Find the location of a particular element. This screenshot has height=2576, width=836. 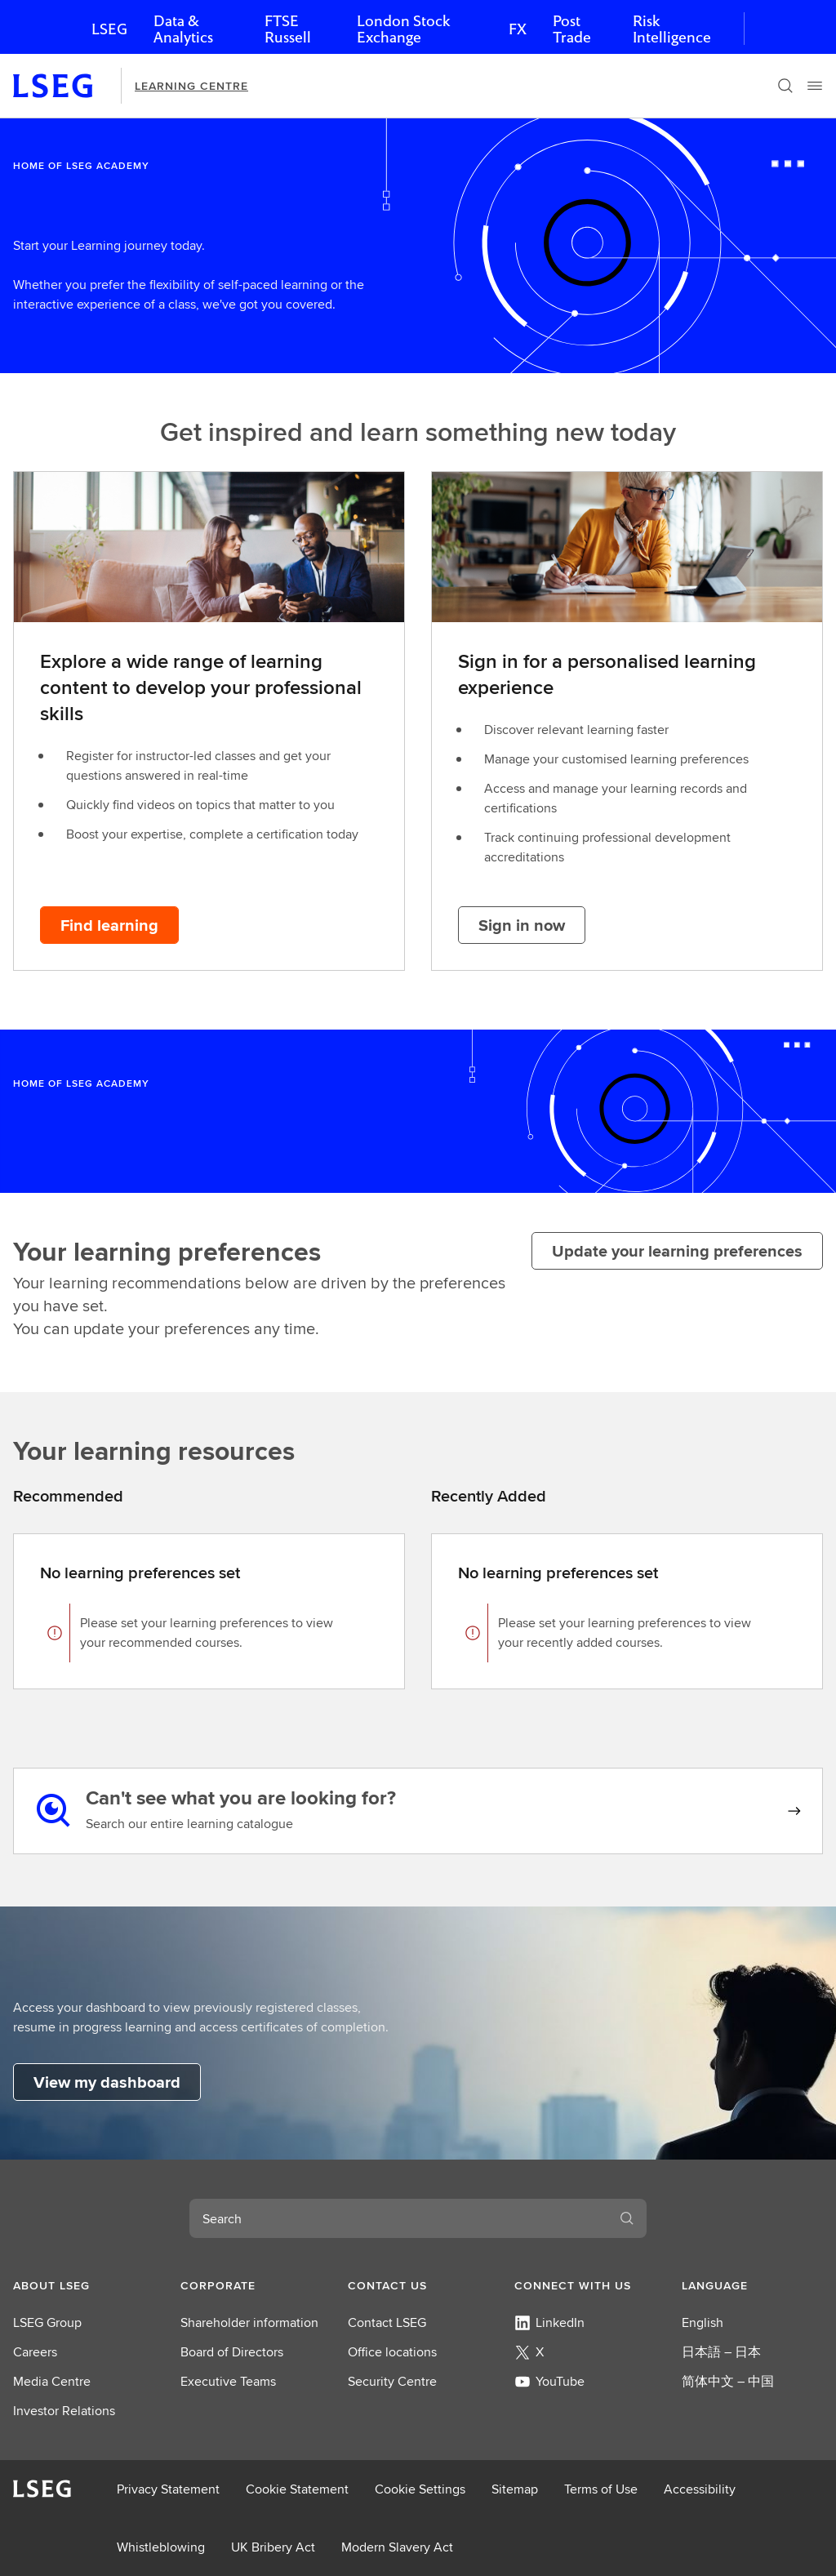

YouTube is located at coordinates (549, 2381).